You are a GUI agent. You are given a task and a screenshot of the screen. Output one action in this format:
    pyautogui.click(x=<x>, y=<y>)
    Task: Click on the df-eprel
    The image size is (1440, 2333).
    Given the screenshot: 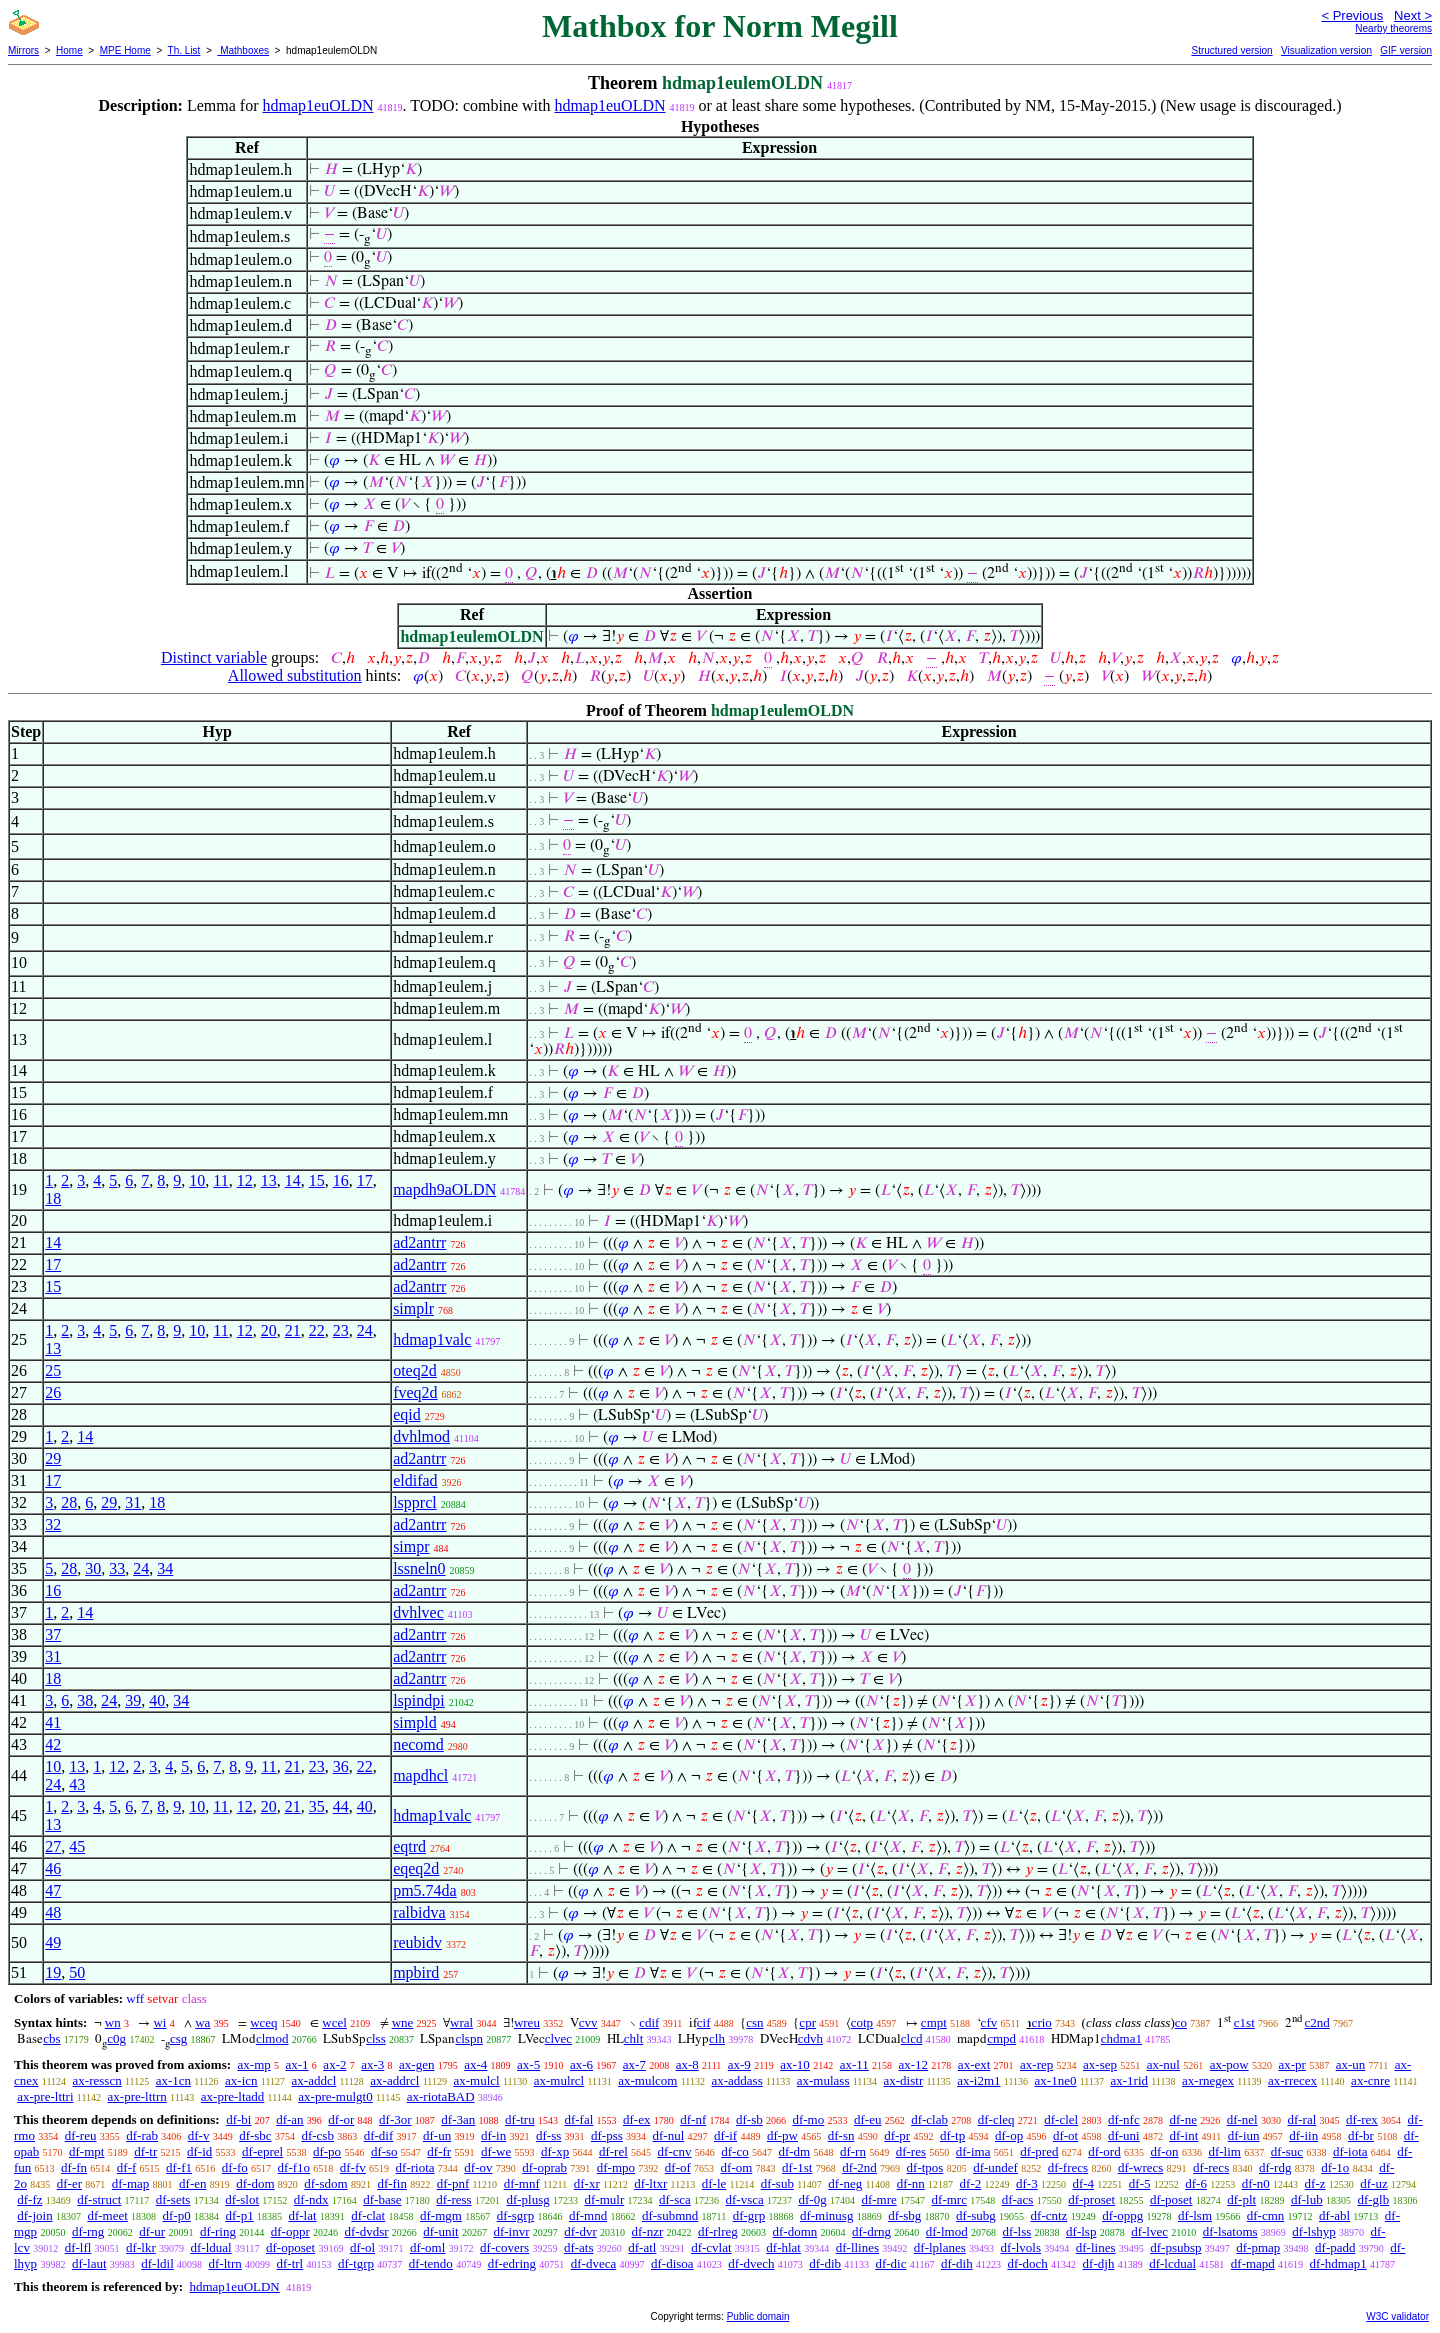 What is the action you would take?
    pyautogui.click(x=262, y=2151)
    